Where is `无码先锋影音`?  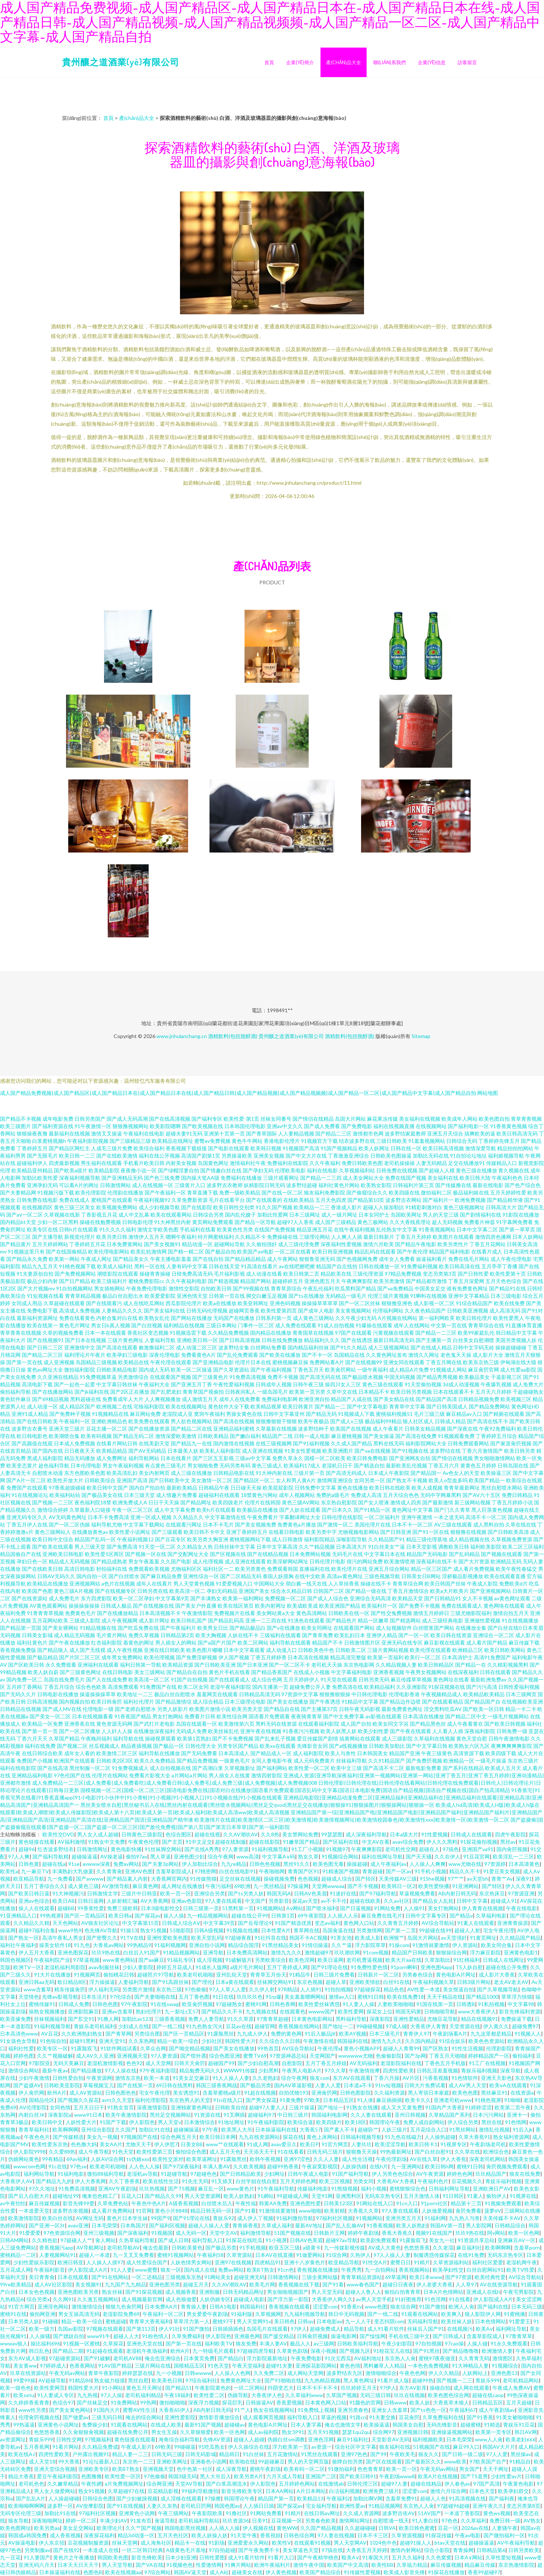 无码先锋影音 is located at coordinates (441, 2424).